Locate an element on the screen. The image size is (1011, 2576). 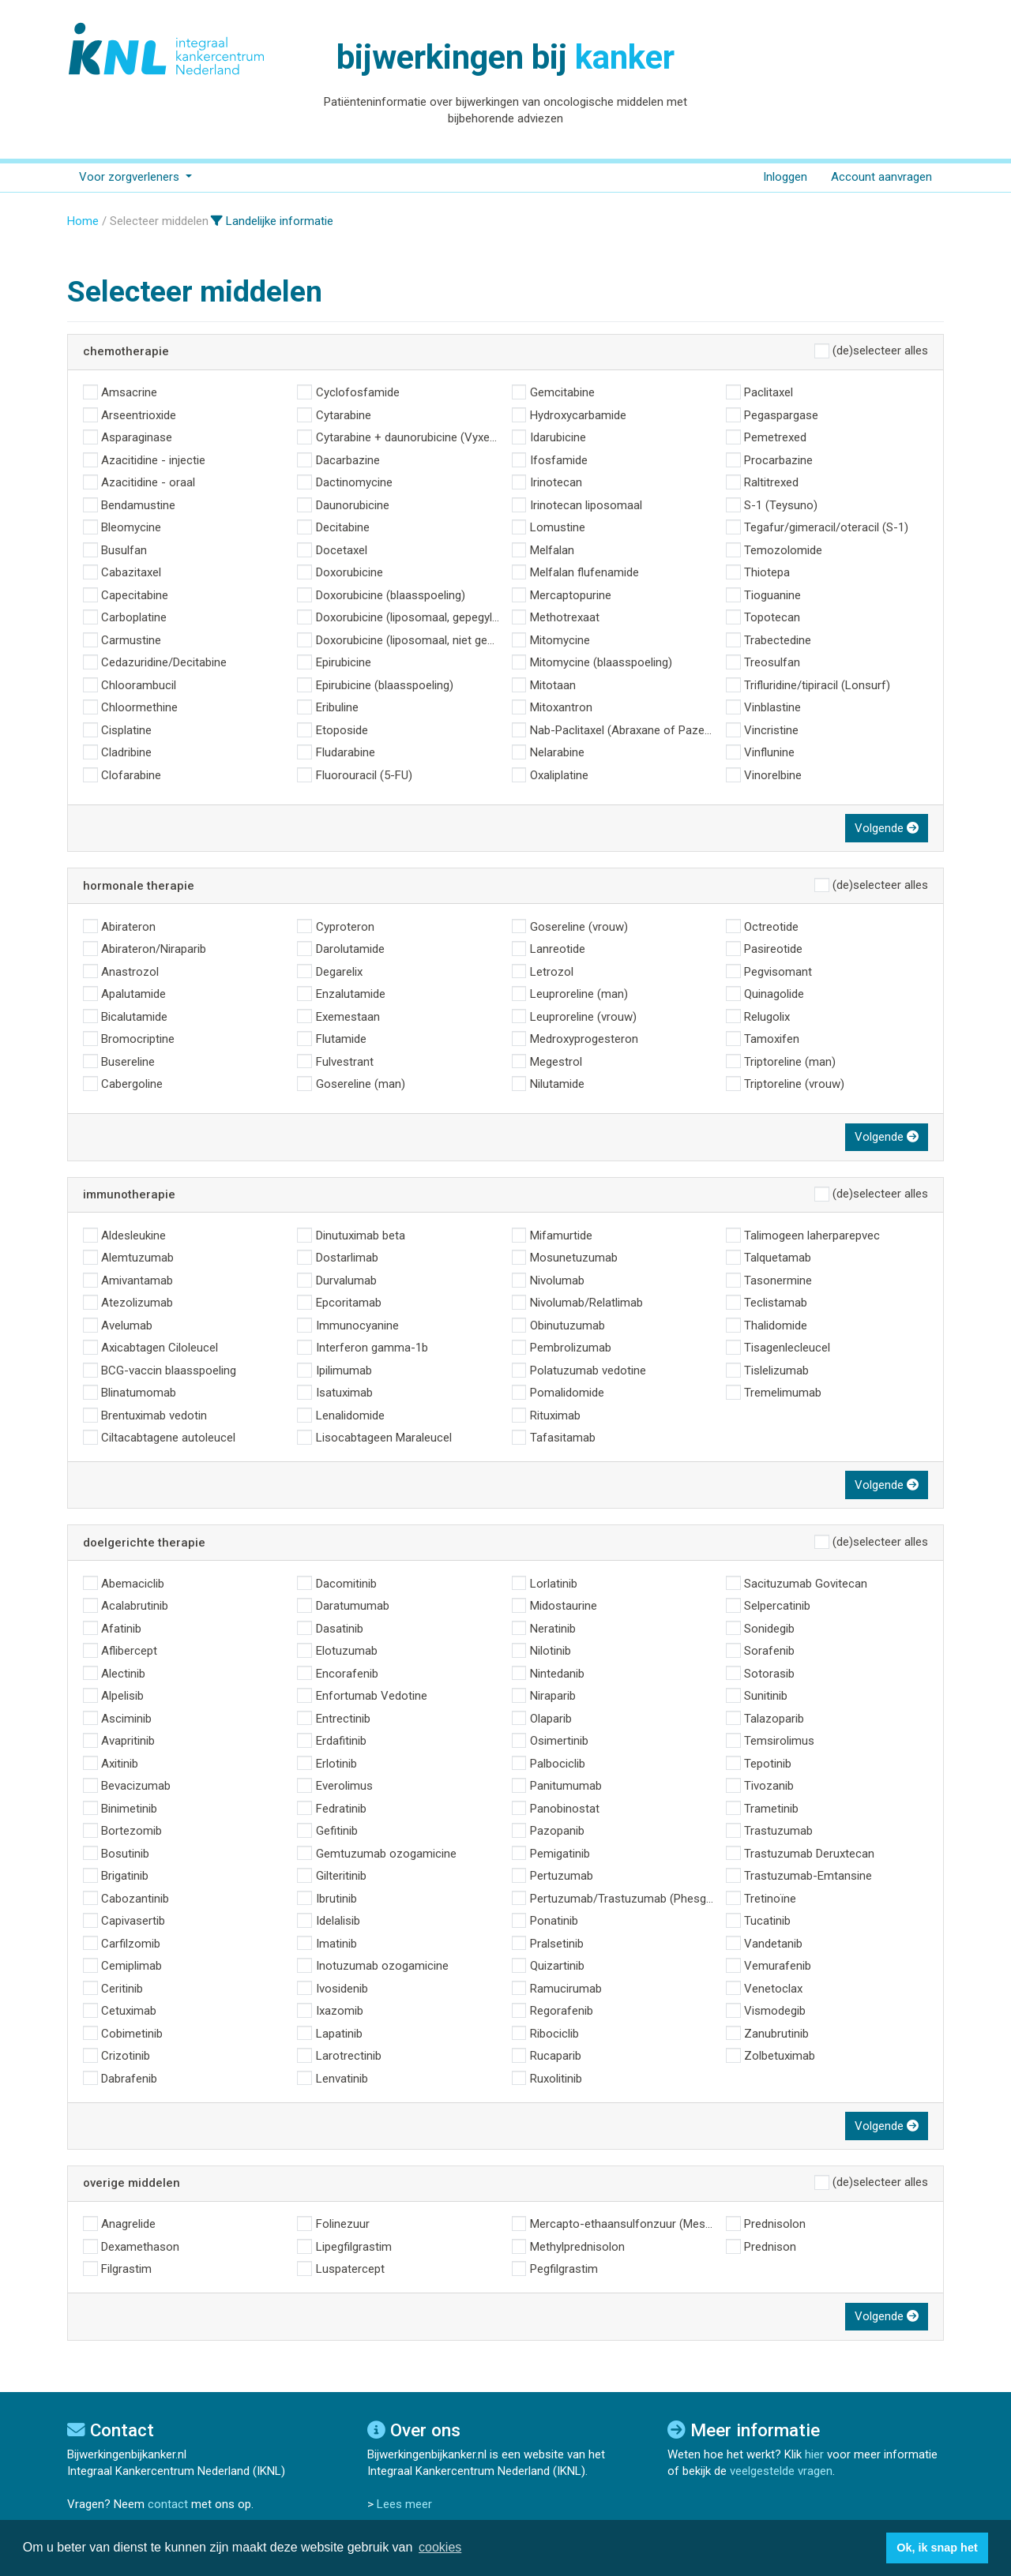
Inloggen is located at coordinates (785, 177).